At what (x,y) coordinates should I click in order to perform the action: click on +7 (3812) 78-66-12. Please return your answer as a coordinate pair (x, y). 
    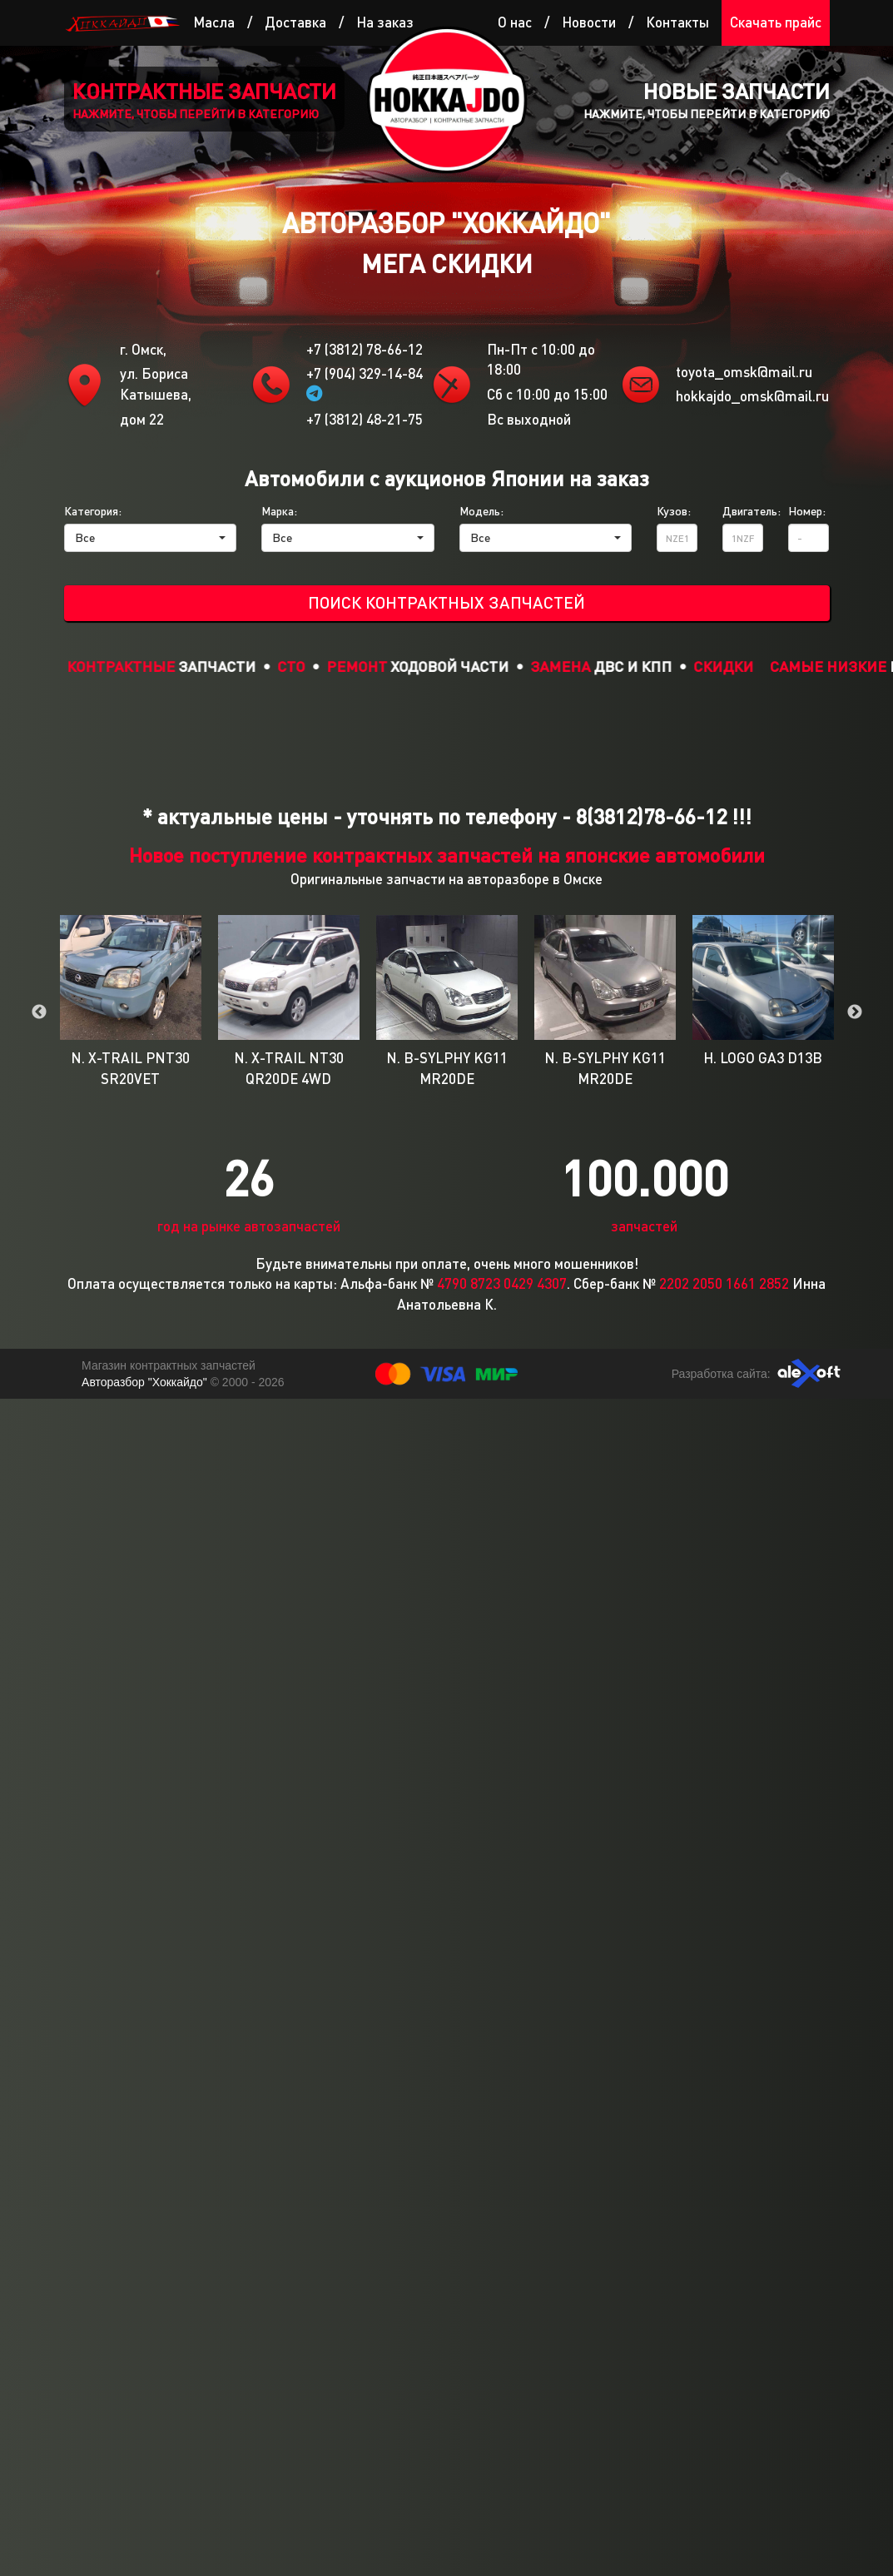
    Looking at the image, I should click on (364, 349).